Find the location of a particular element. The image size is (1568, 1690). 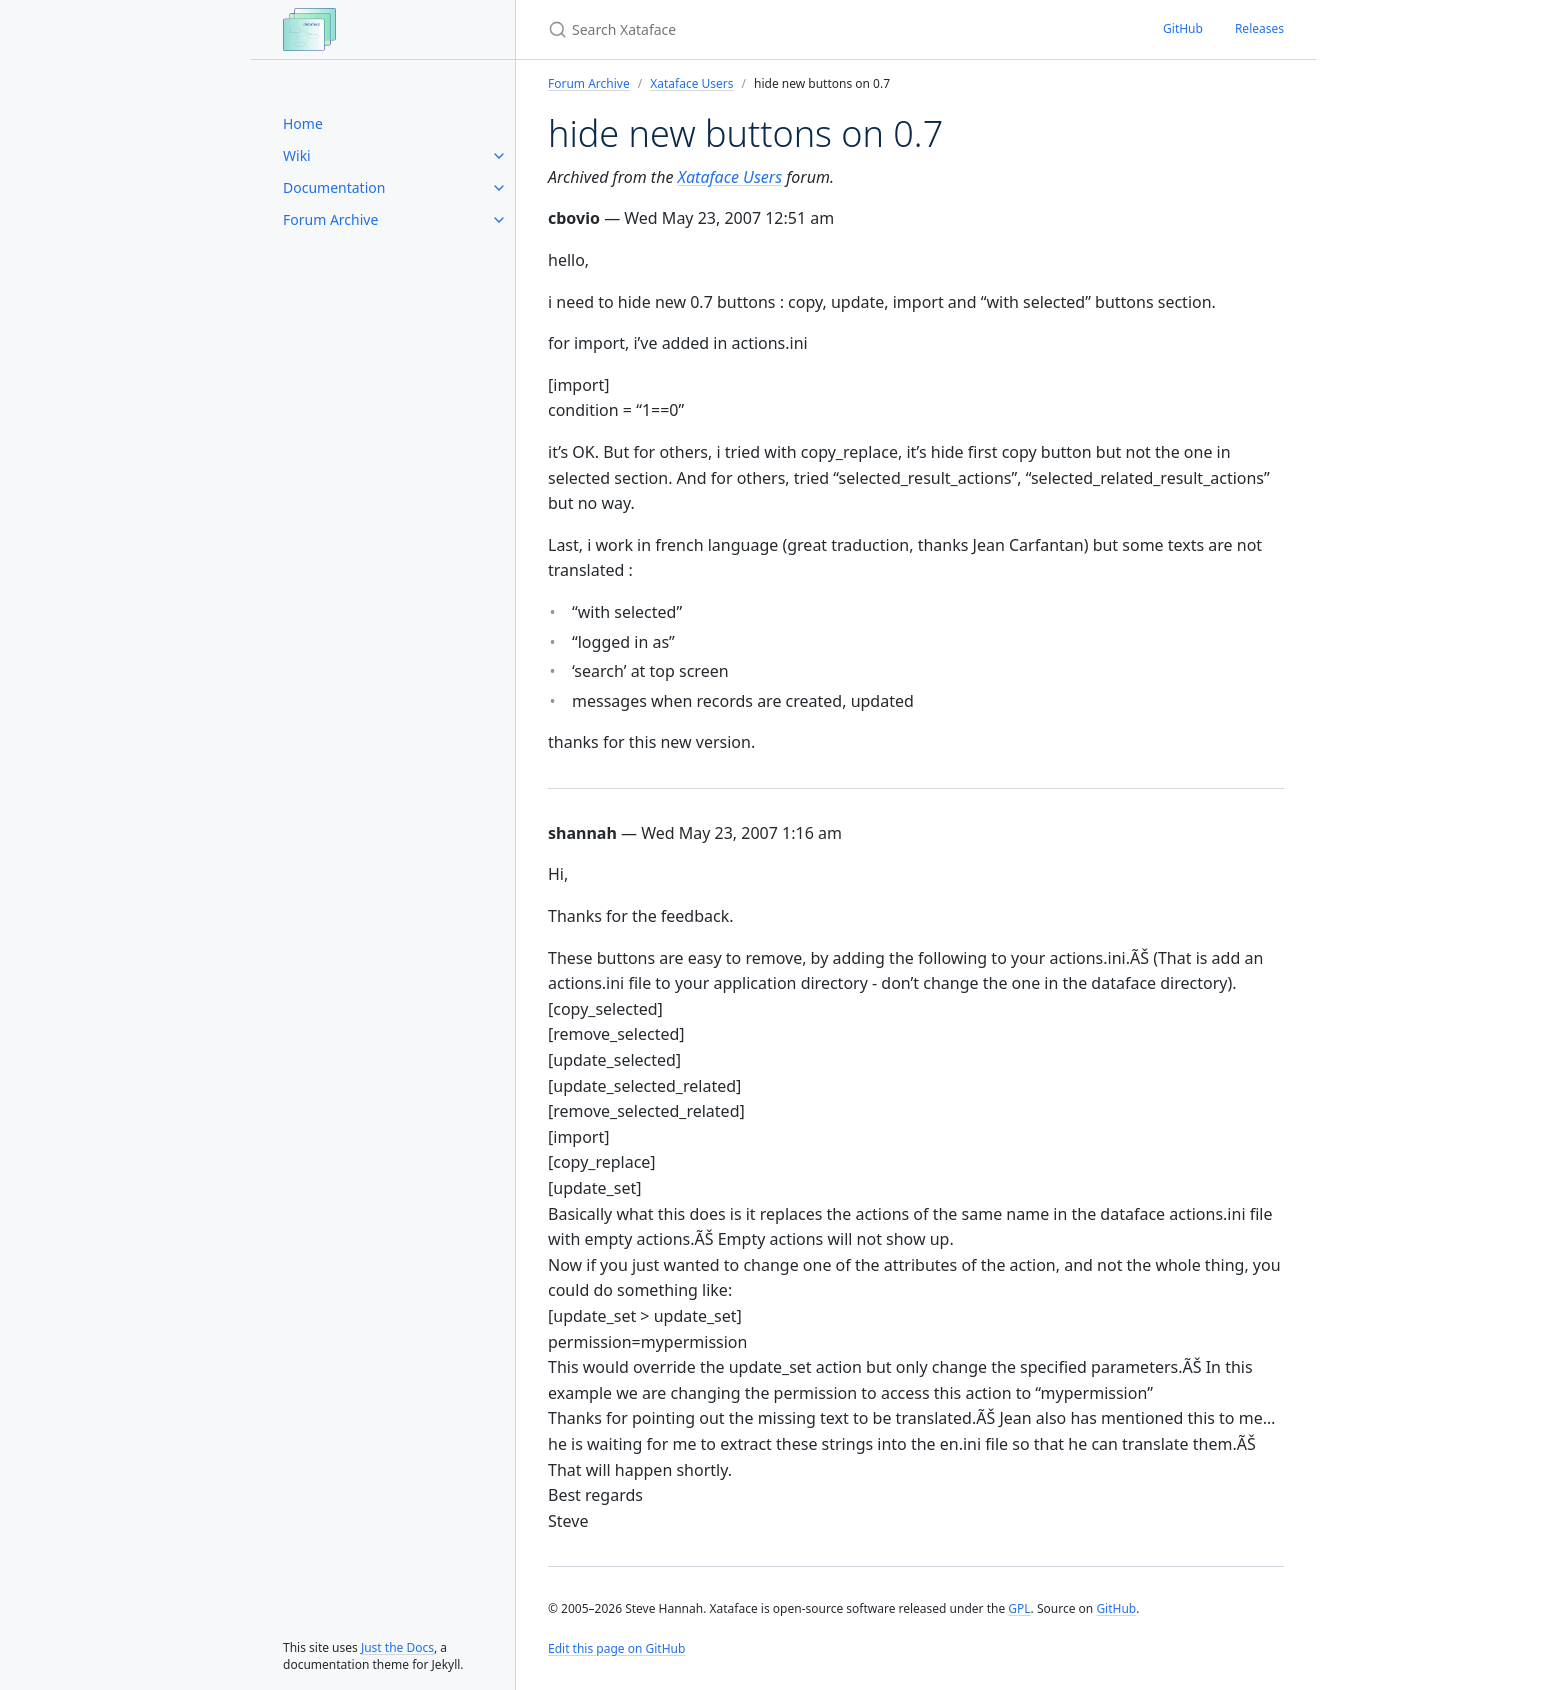

Home is located at coordinates (303, 123).